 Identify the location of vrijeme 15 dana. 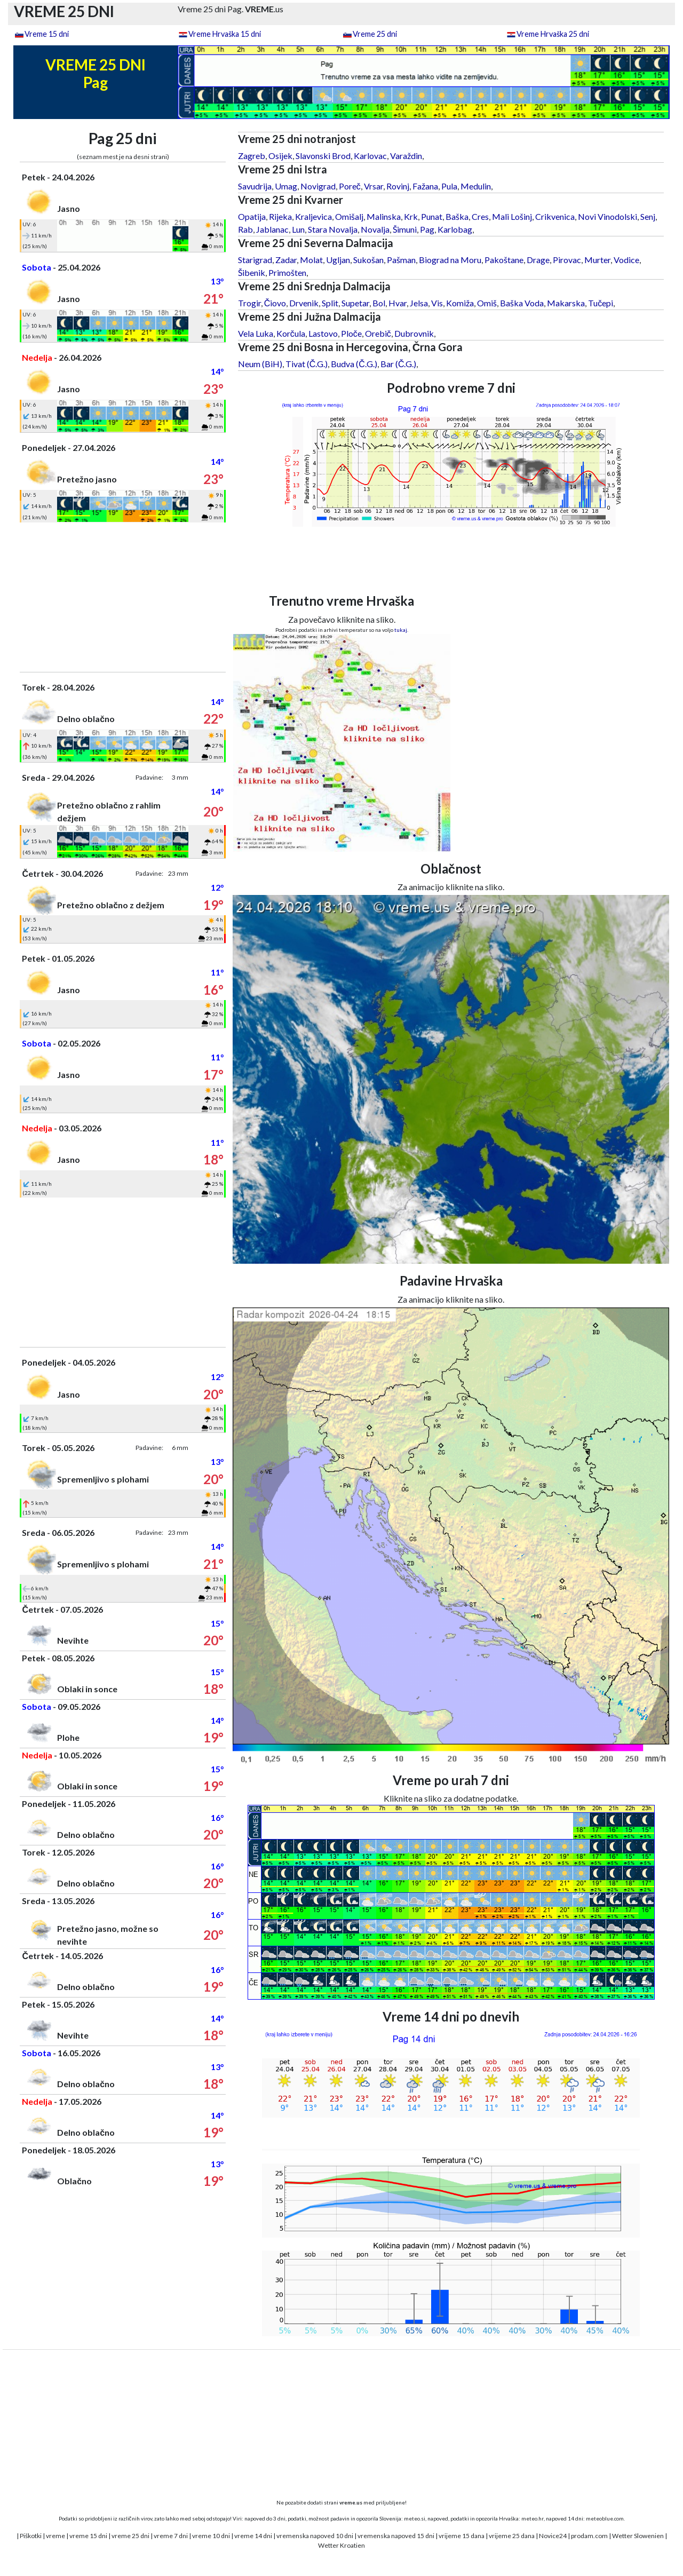
(462, 2536).